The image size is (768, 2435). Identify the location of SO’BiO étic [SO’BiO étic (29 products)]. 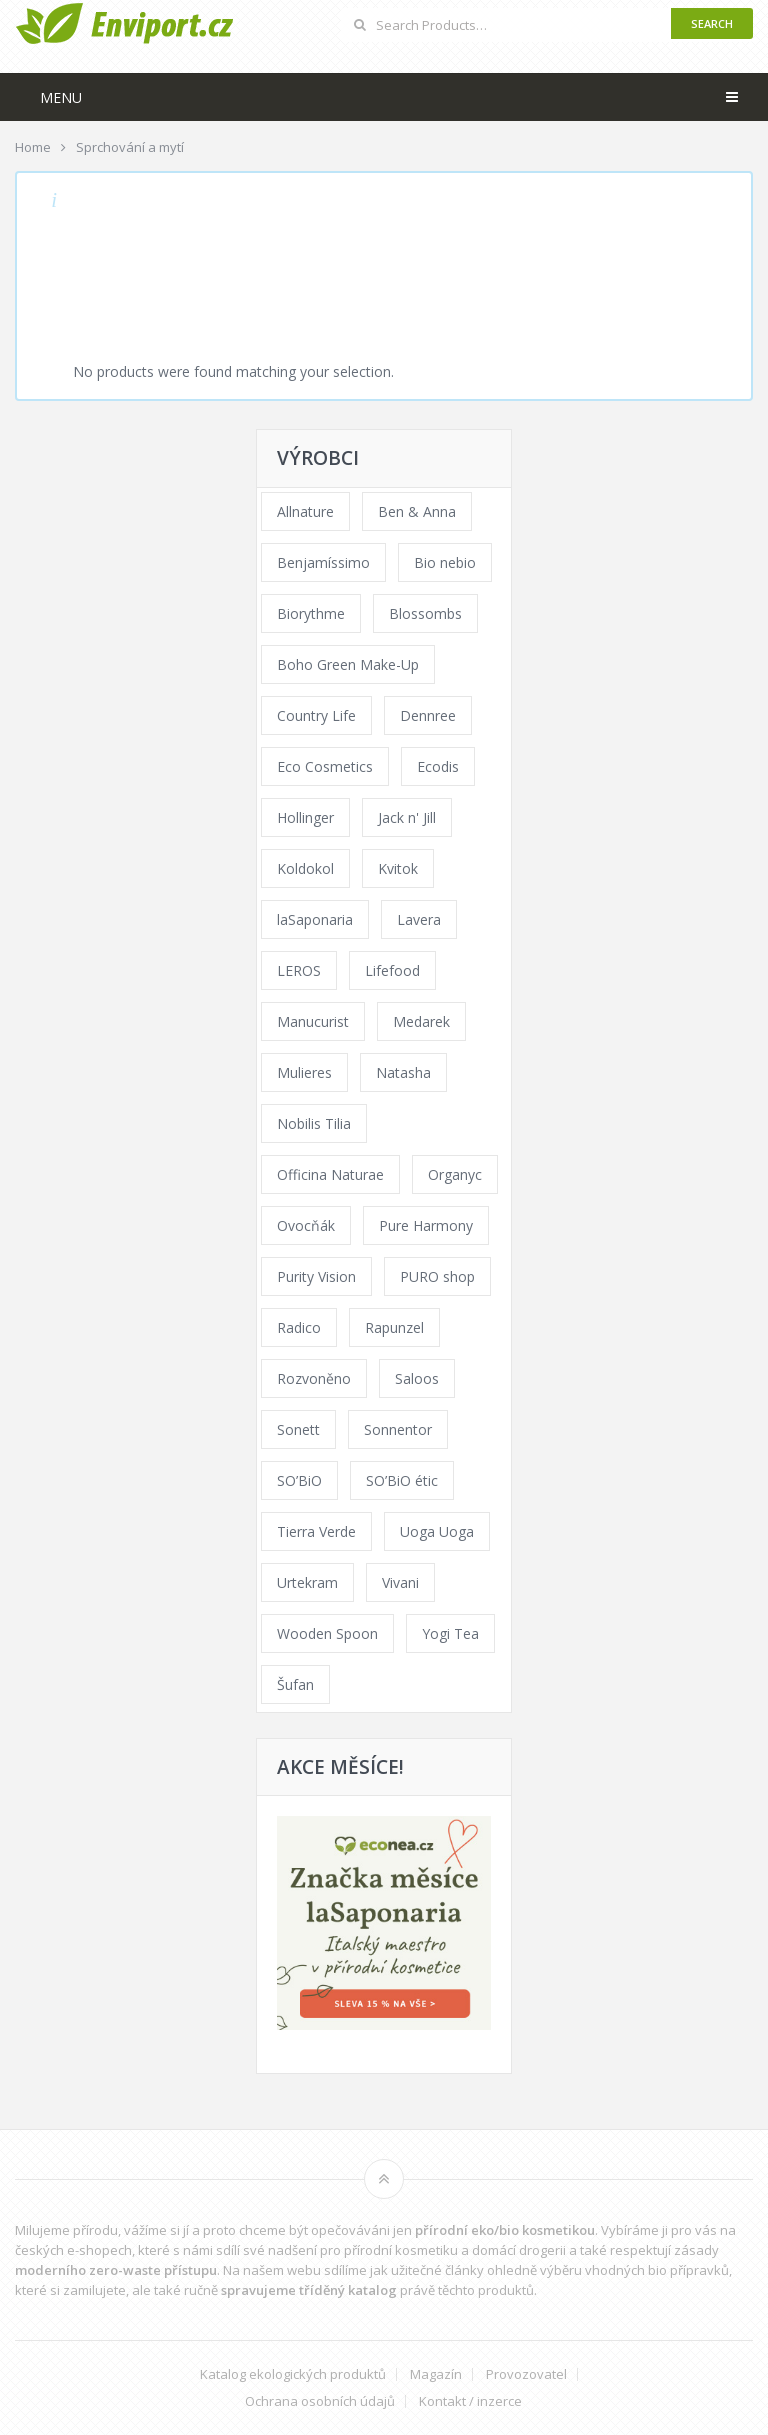
(402, 1480).